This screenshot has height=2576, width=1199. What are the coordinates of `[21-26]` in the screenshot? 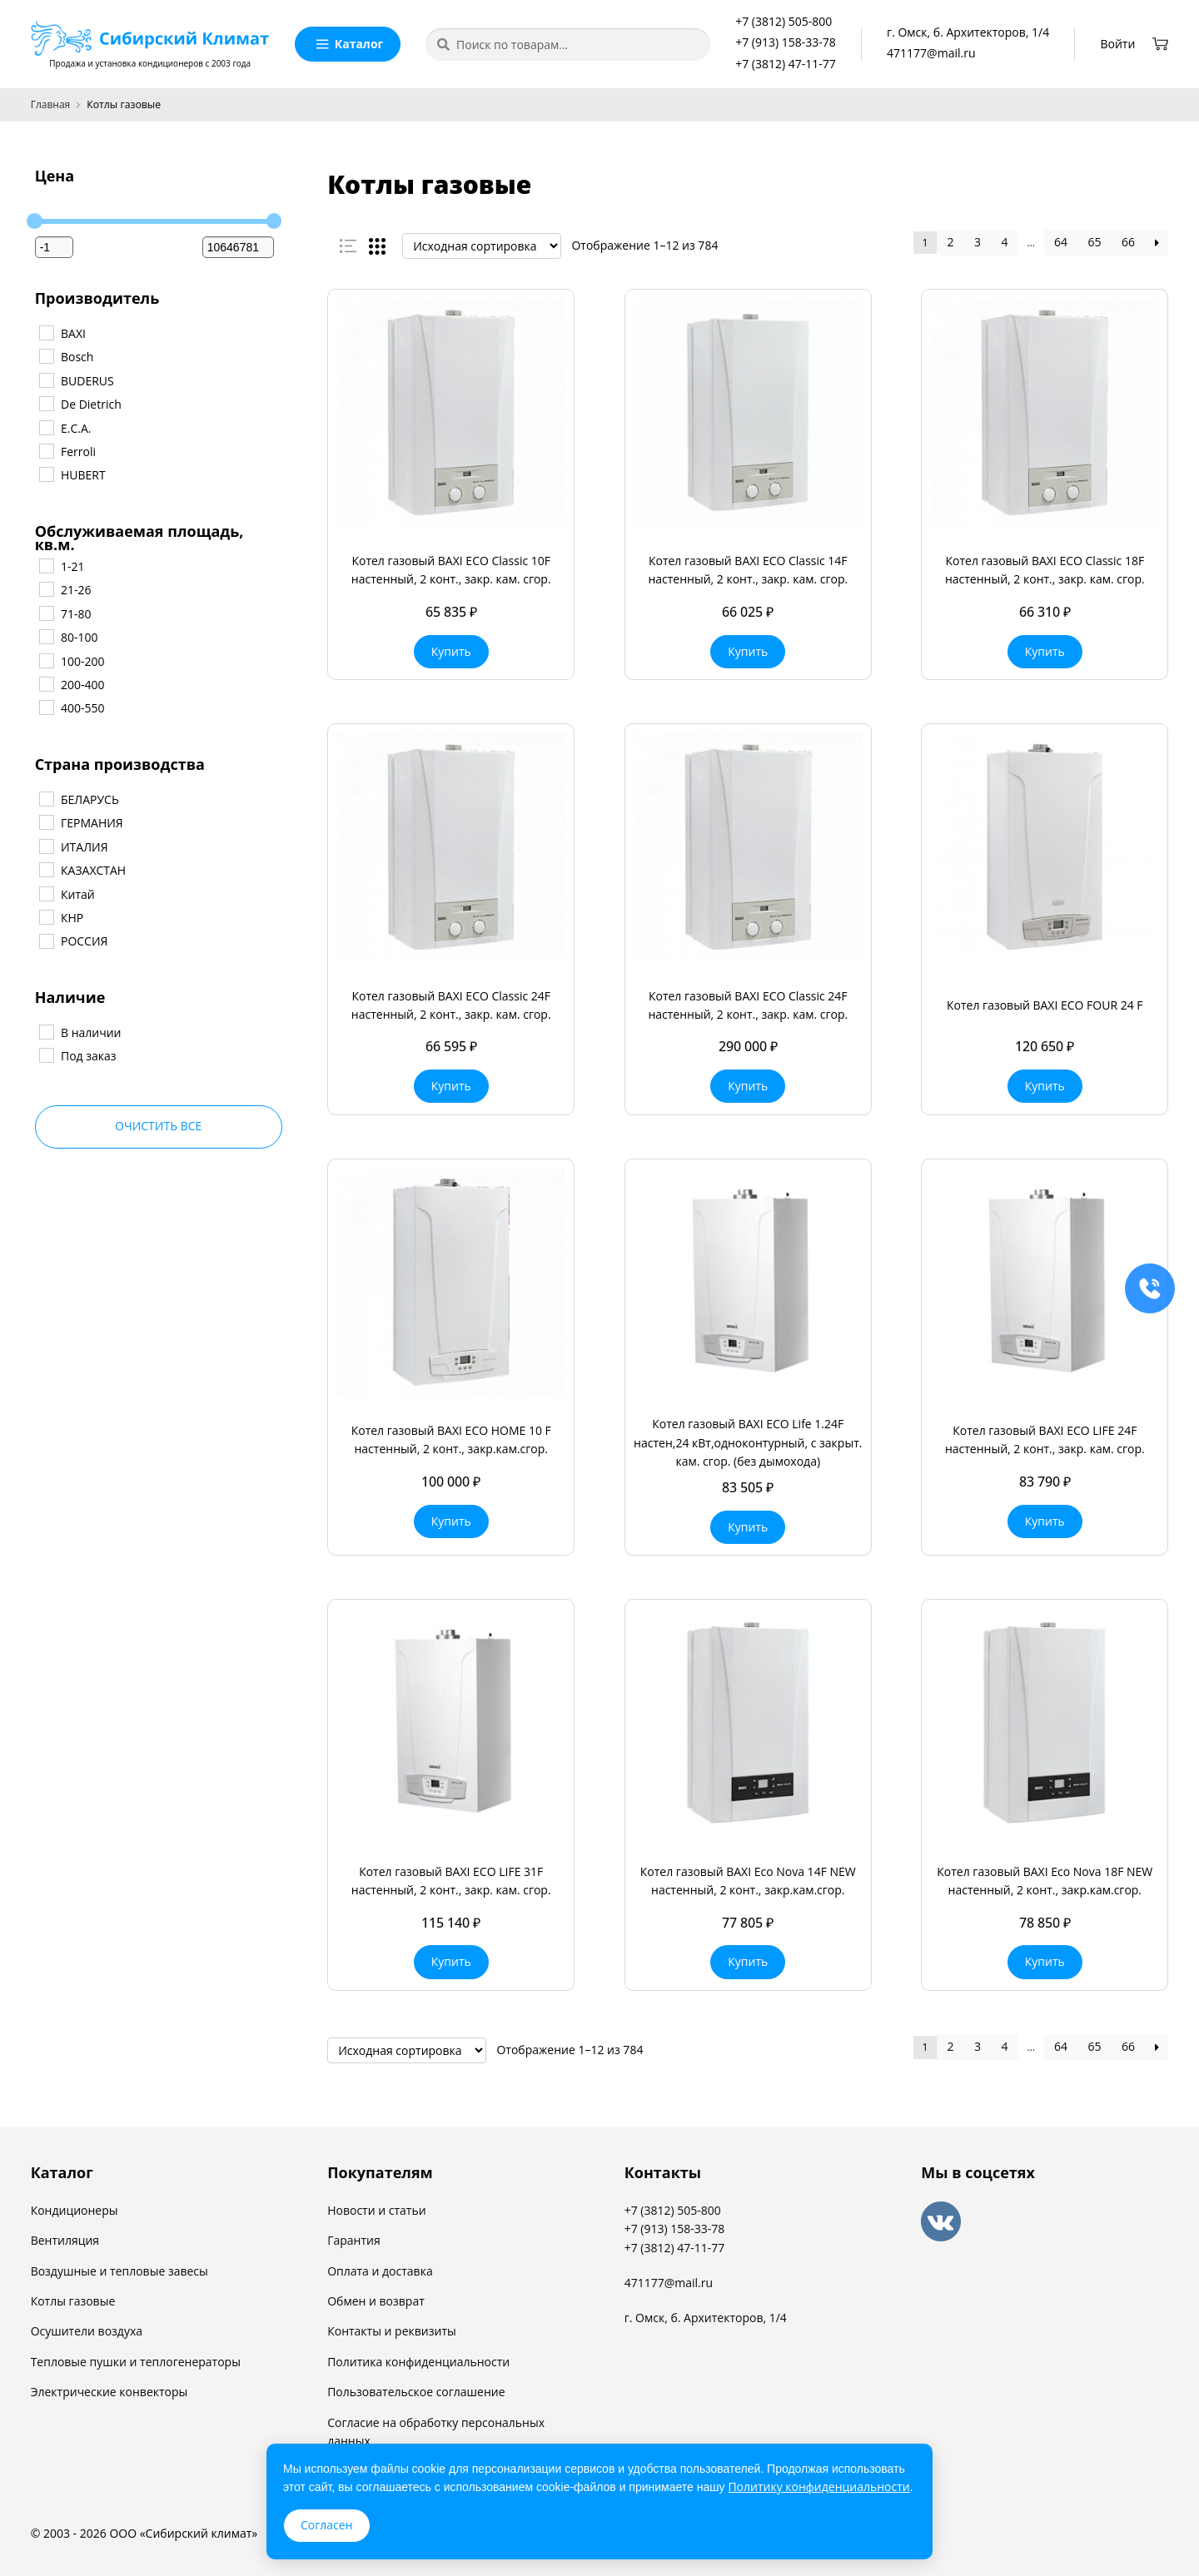 It's located at (45, 588).